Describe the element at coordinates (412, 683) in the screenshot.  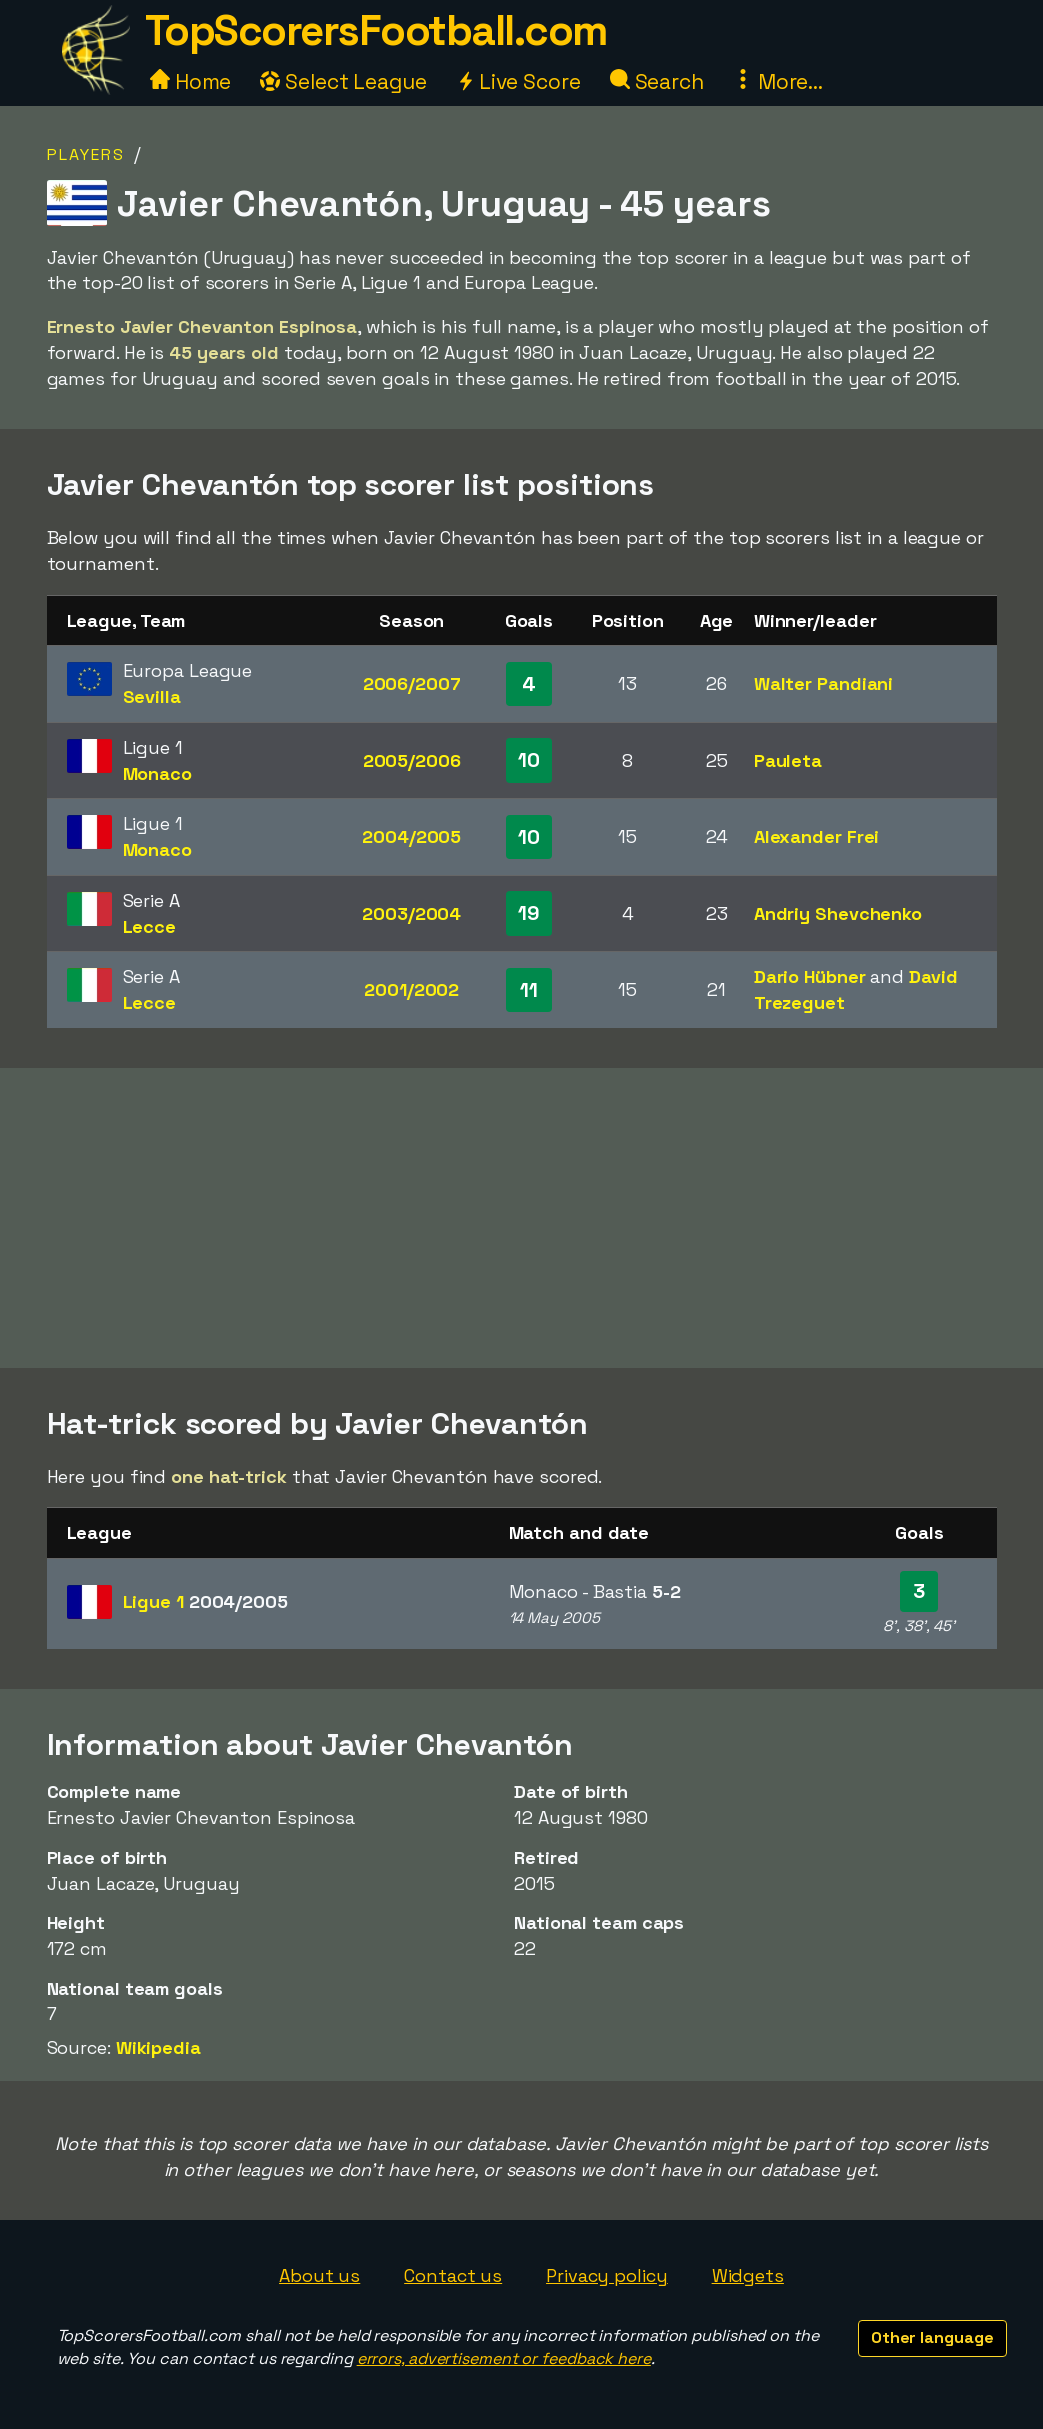
I see `2006/2007` at that location.